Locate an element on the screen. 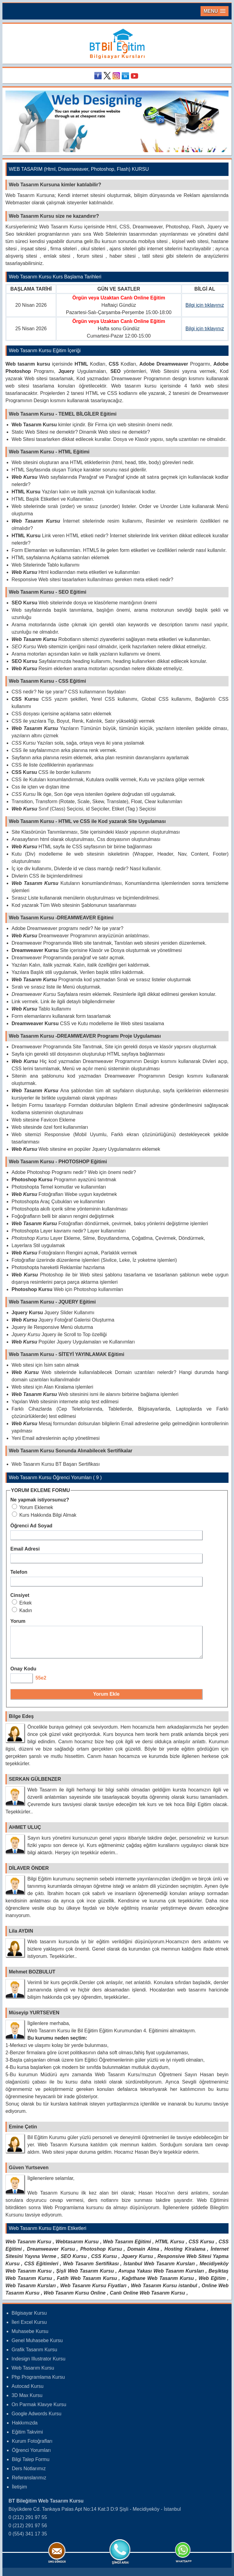  Google Adwords Kursu is located at coordinates (36, 2419).